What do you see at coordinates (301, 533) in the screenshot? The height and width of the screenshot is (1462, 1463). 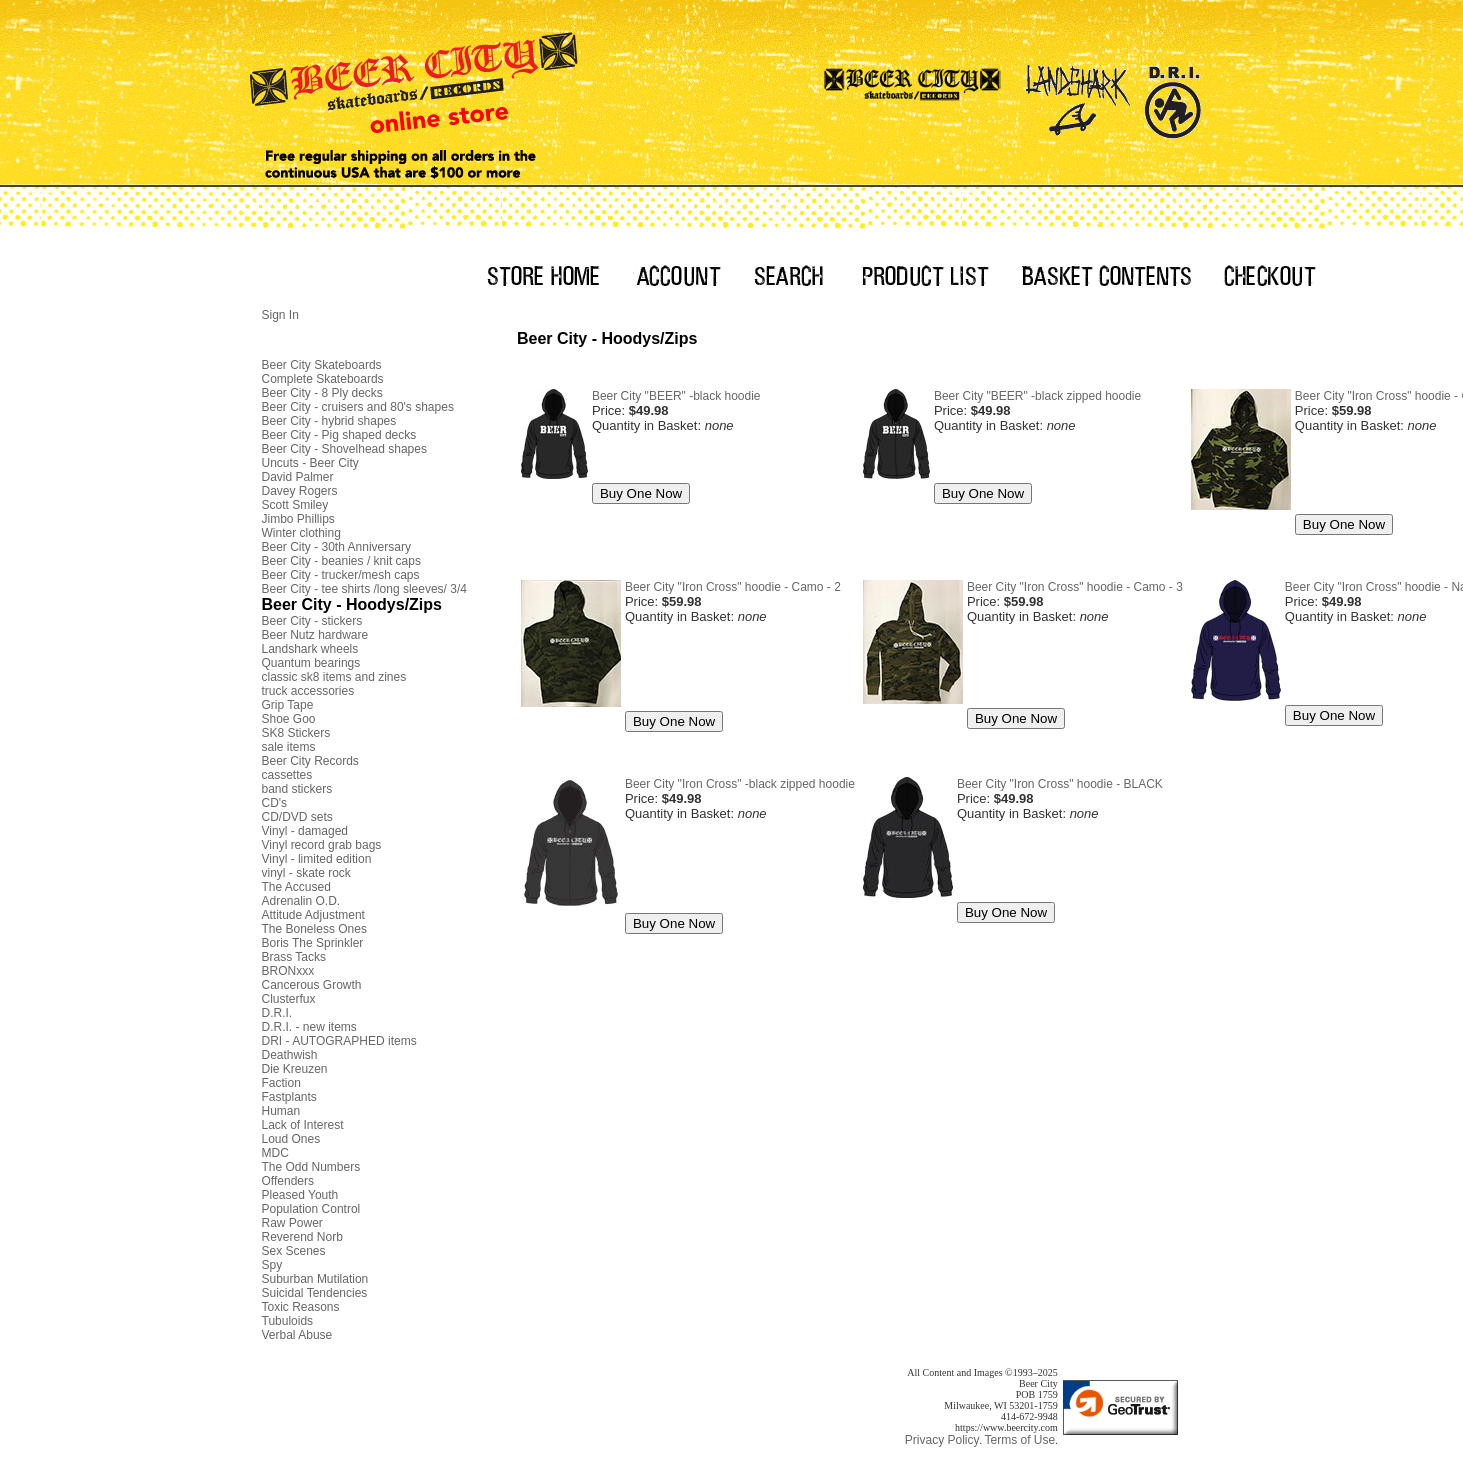 I see `Winter clothing` at bounding box center [301, 533].